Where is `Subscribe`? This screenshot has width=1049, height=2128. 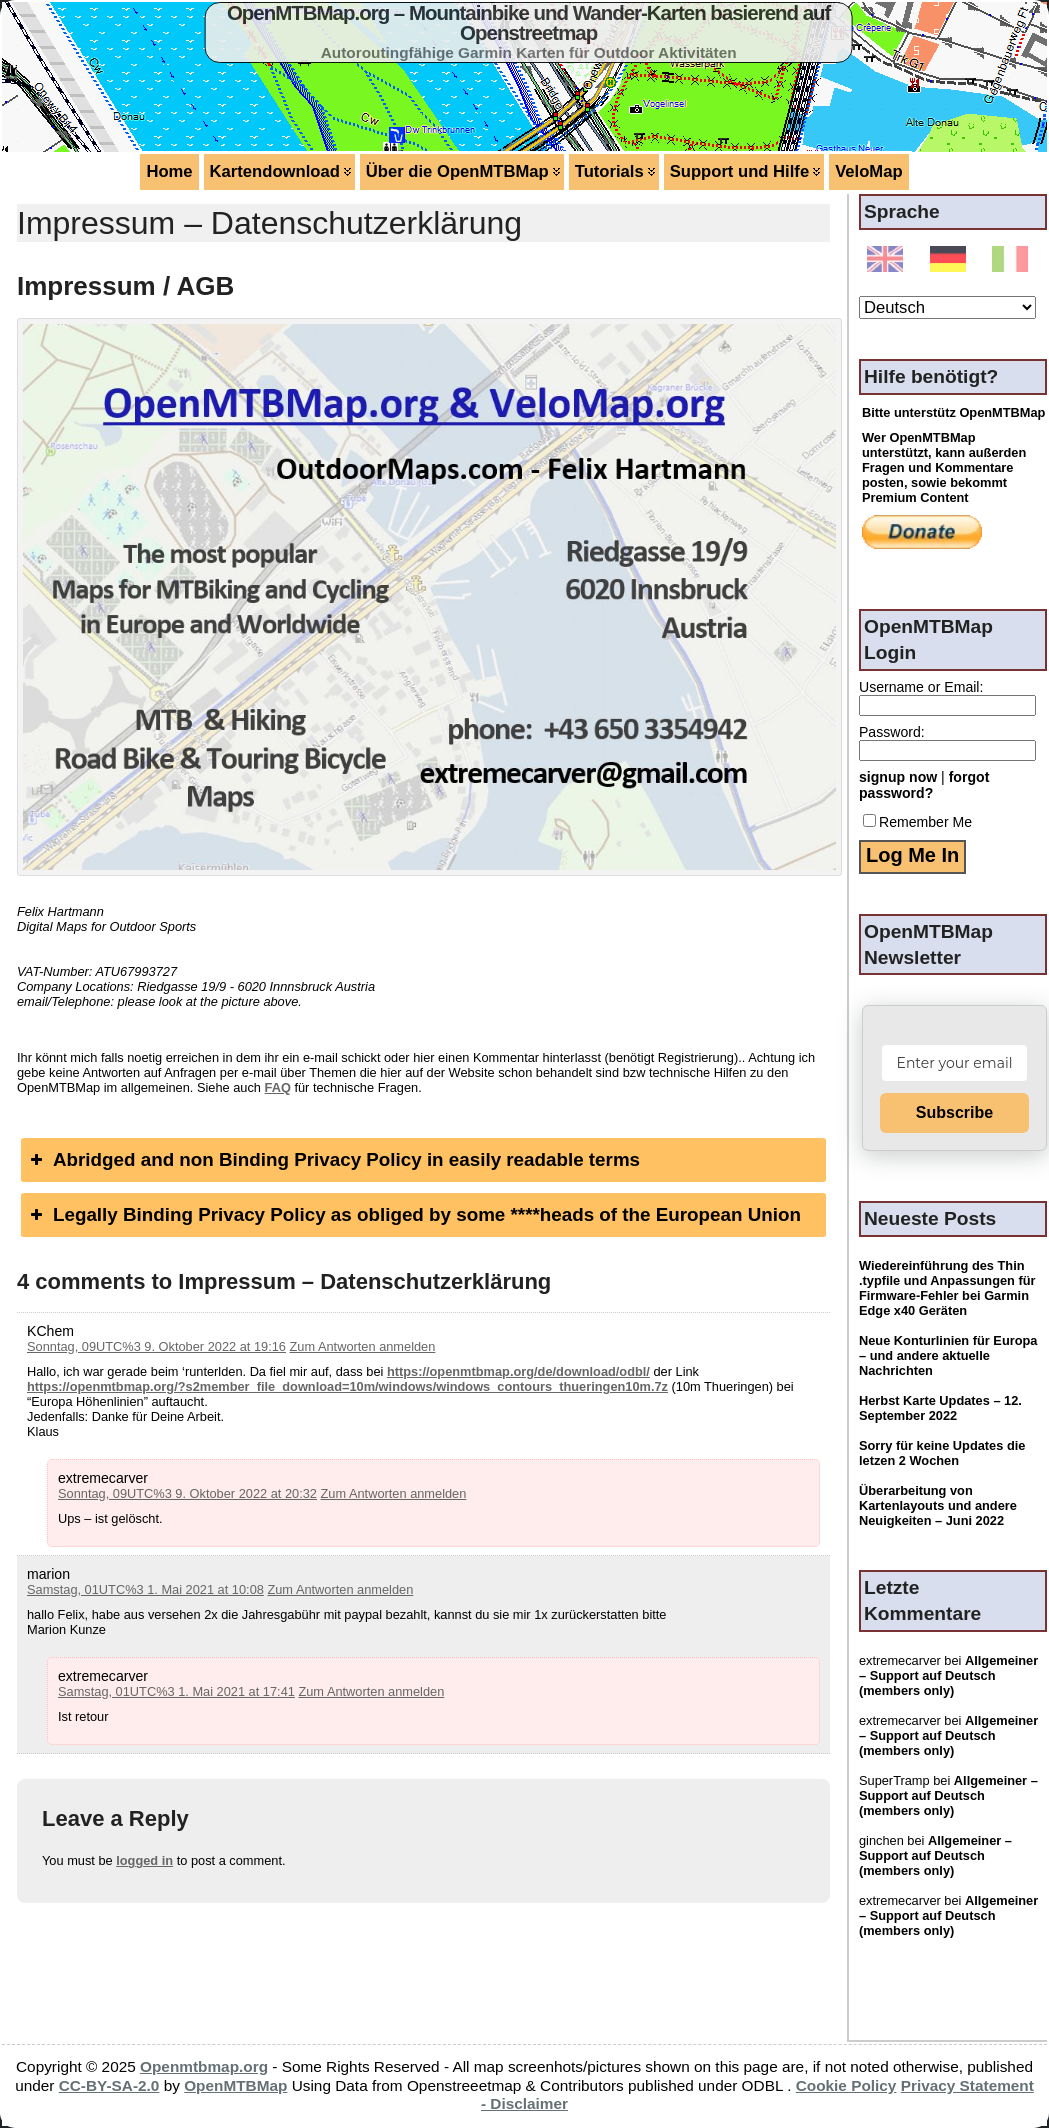 Subscribe is located at coordinates (954, 1112).